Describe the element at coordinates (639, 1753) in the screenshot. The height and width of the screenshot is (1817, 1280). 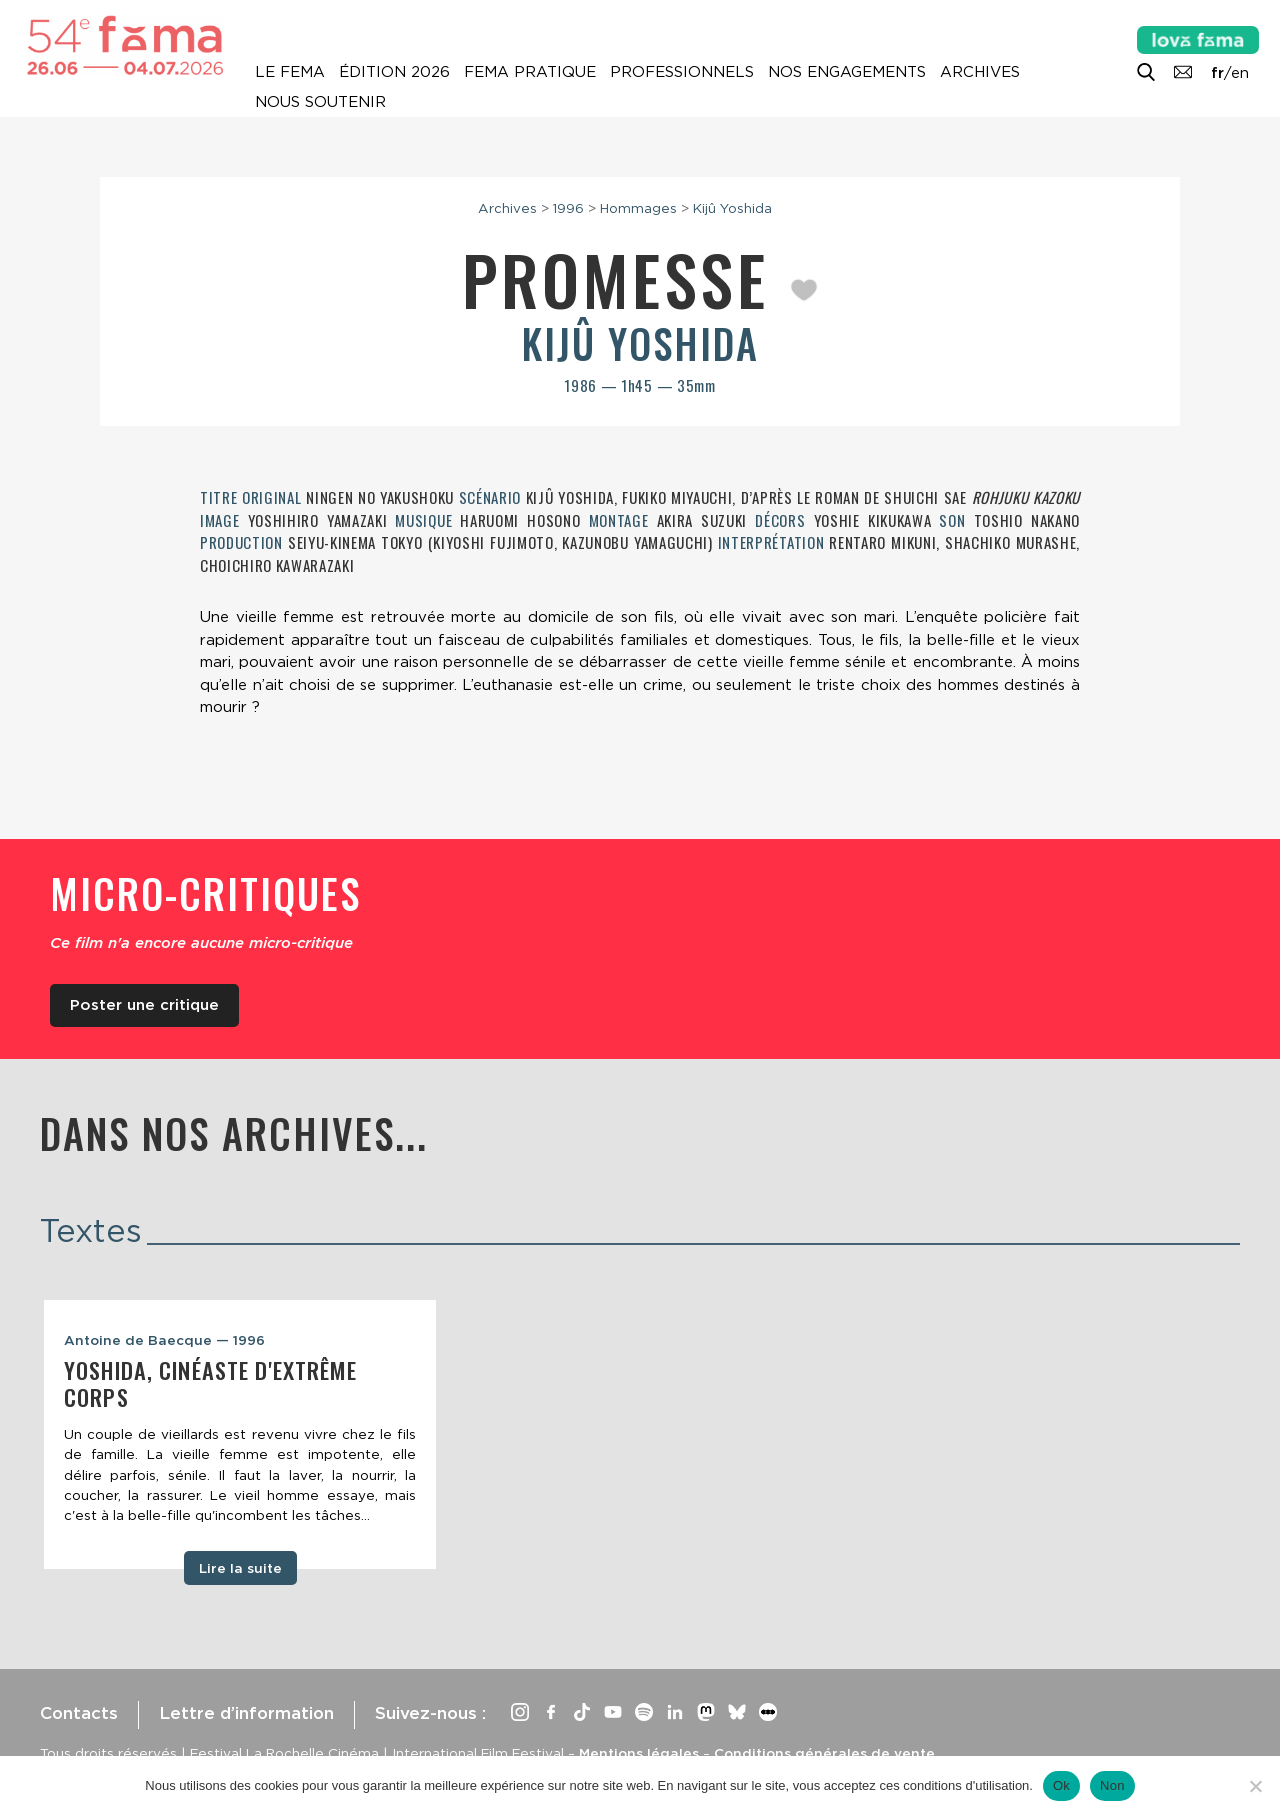
I see `Mentions légales` at that location.